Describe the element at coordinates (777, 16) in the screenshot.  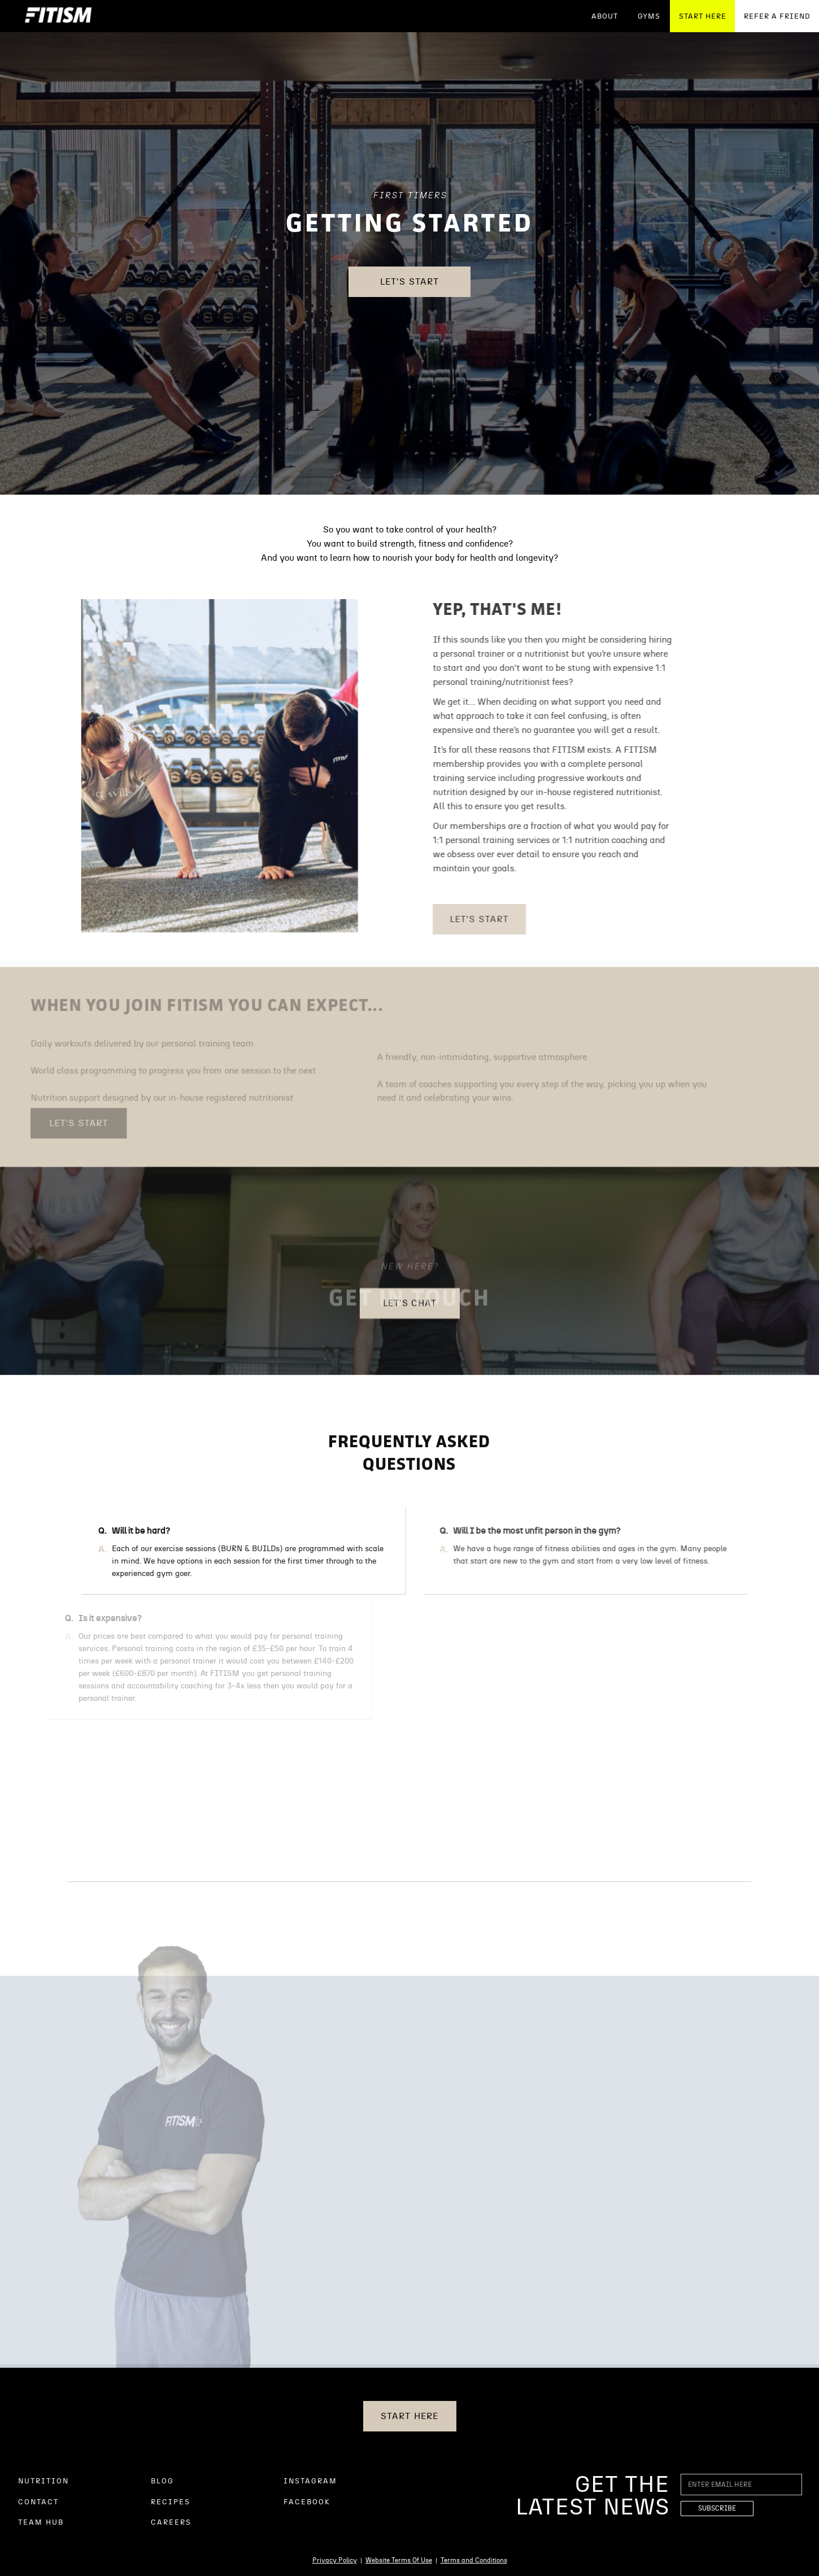
I see `REFER A FRIEND` at that location.